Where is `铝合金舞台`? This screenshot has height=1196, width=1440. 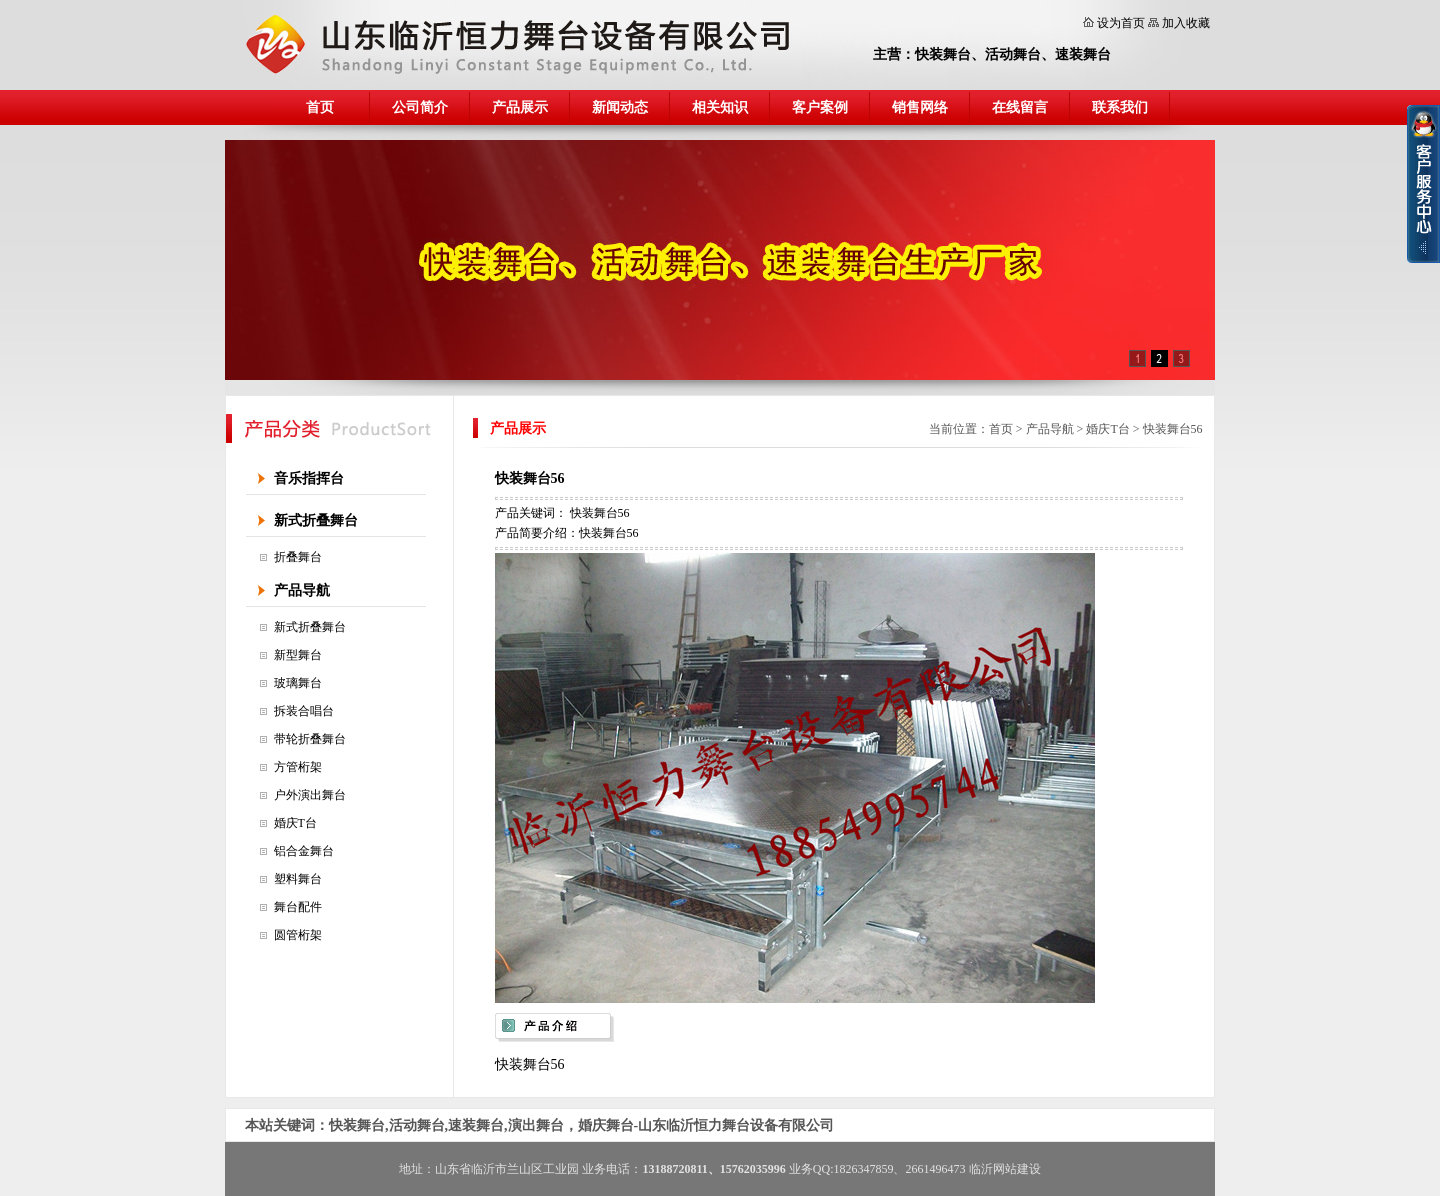
铝合金舞台 is located at coordinates (304, 851).